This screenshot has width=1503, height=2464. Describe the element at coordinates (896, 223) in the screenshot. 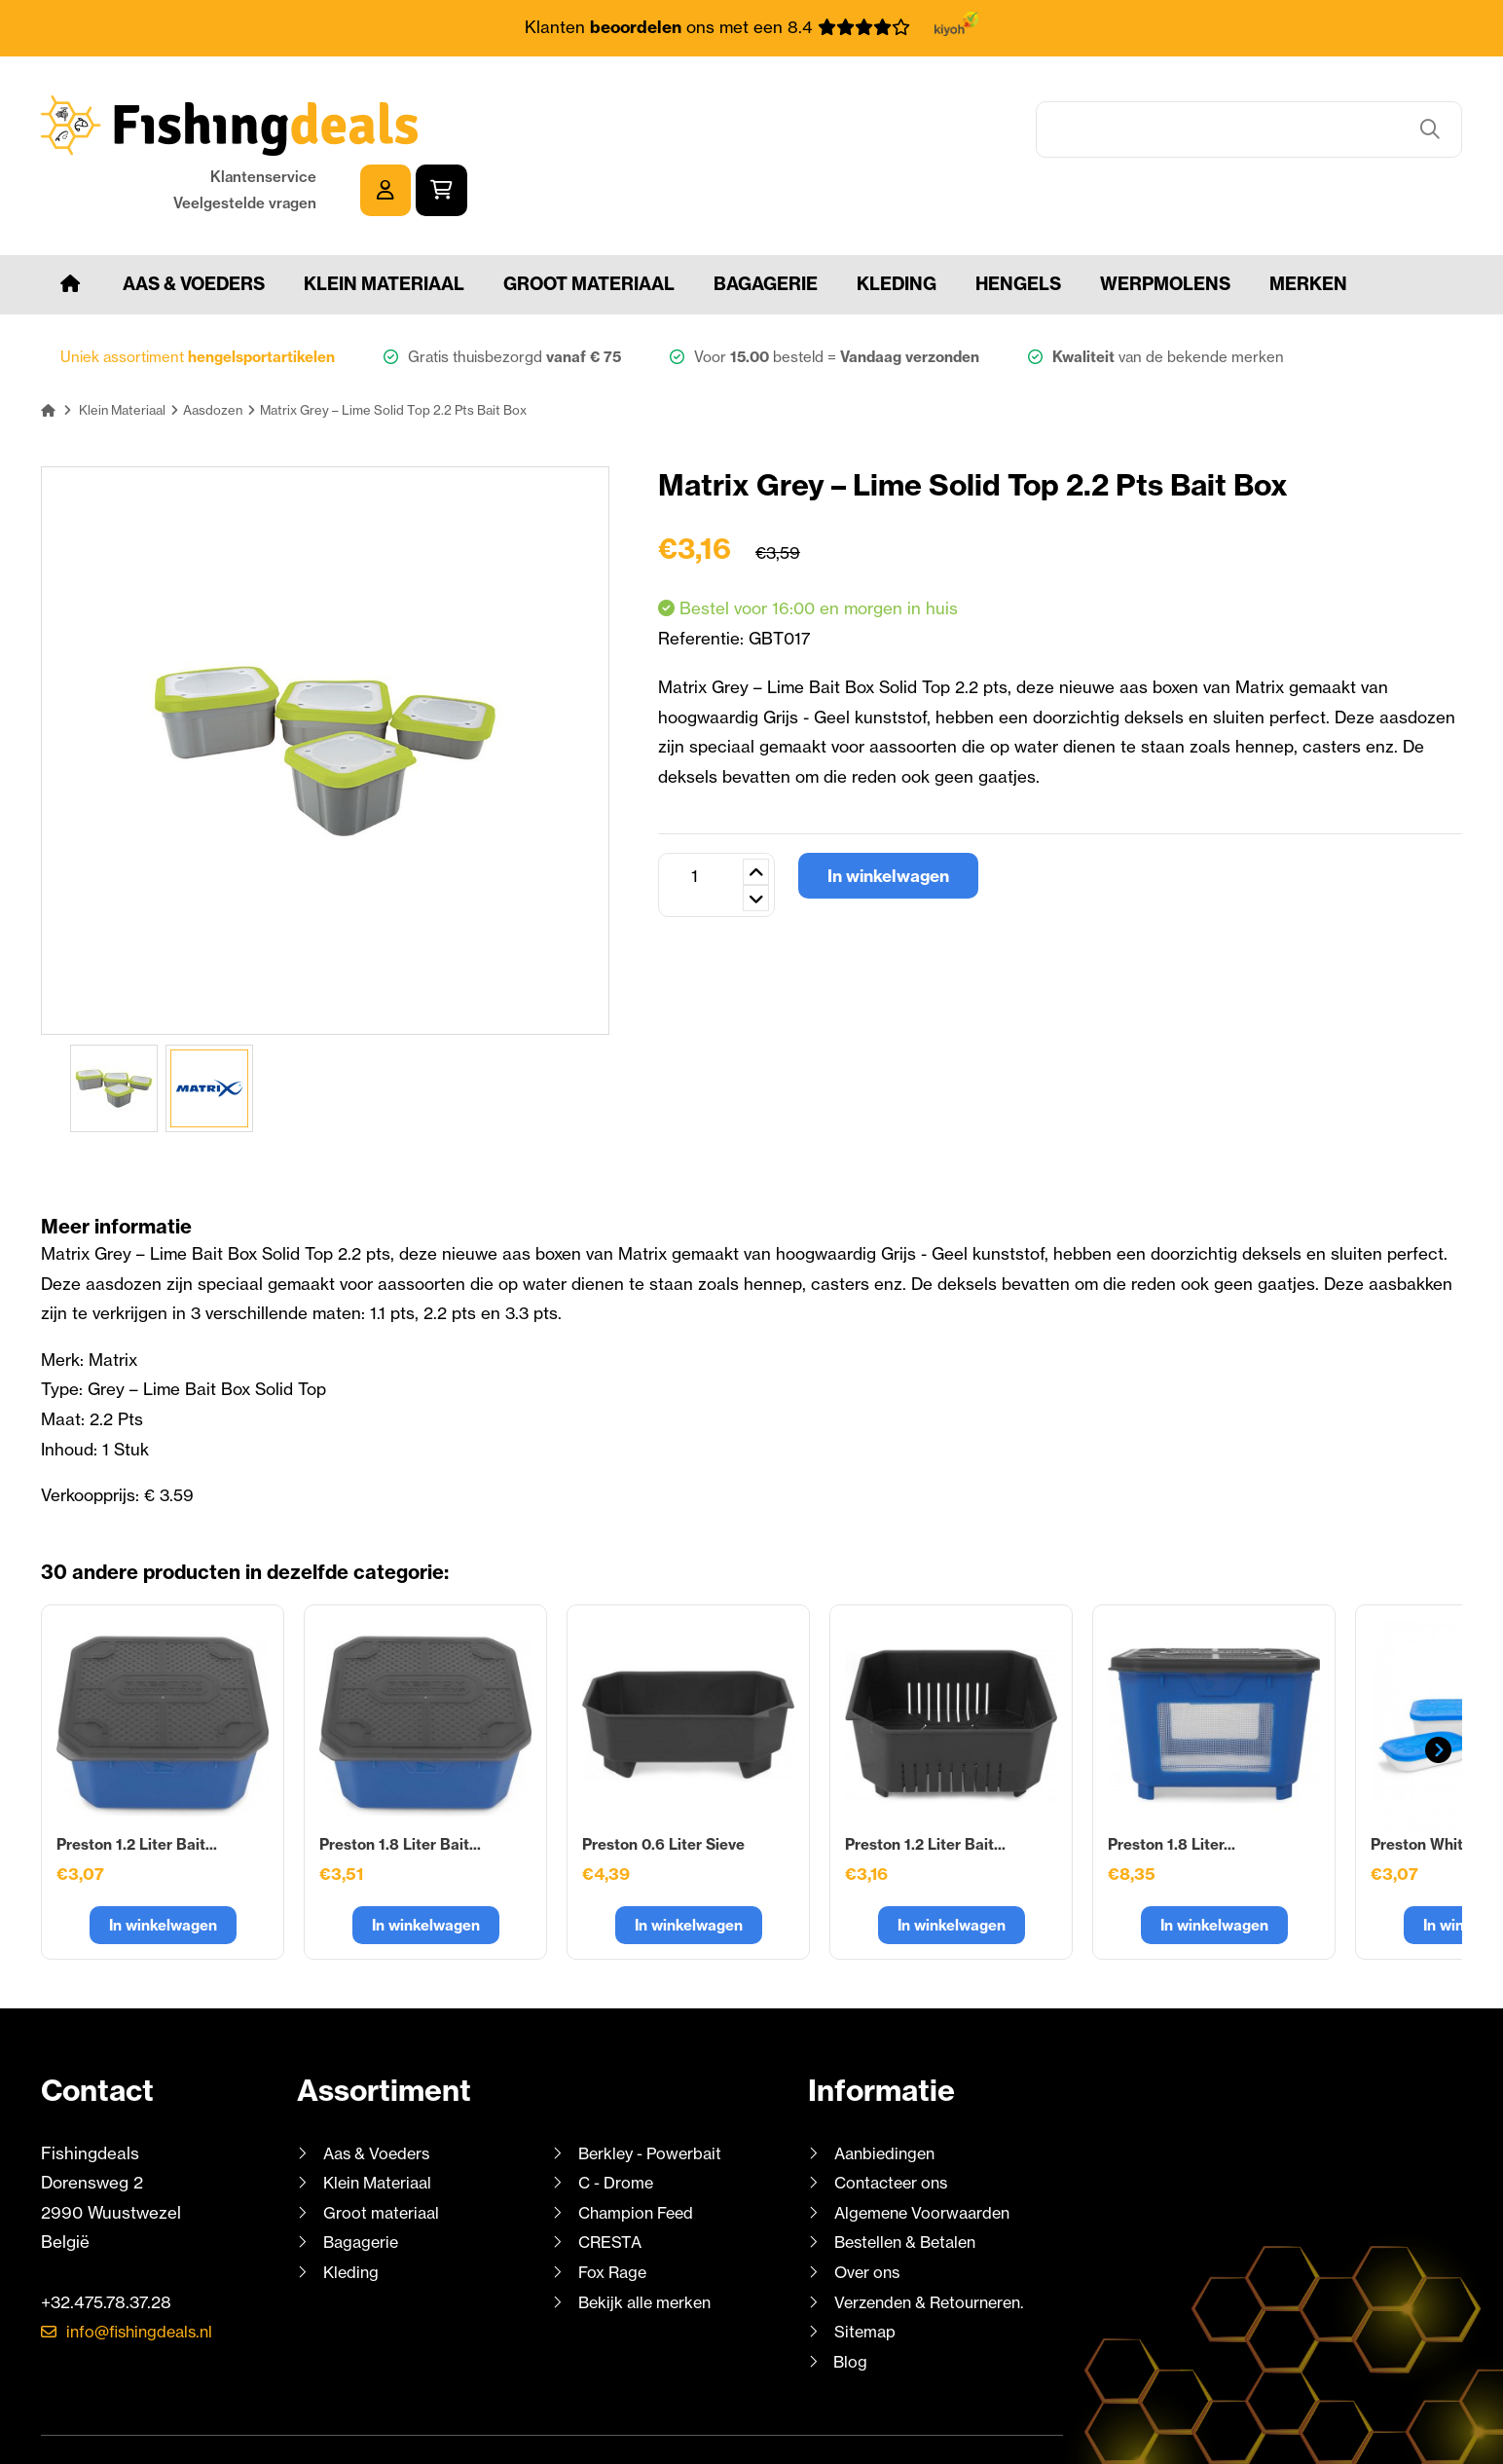

I see `Kleding` at that location.